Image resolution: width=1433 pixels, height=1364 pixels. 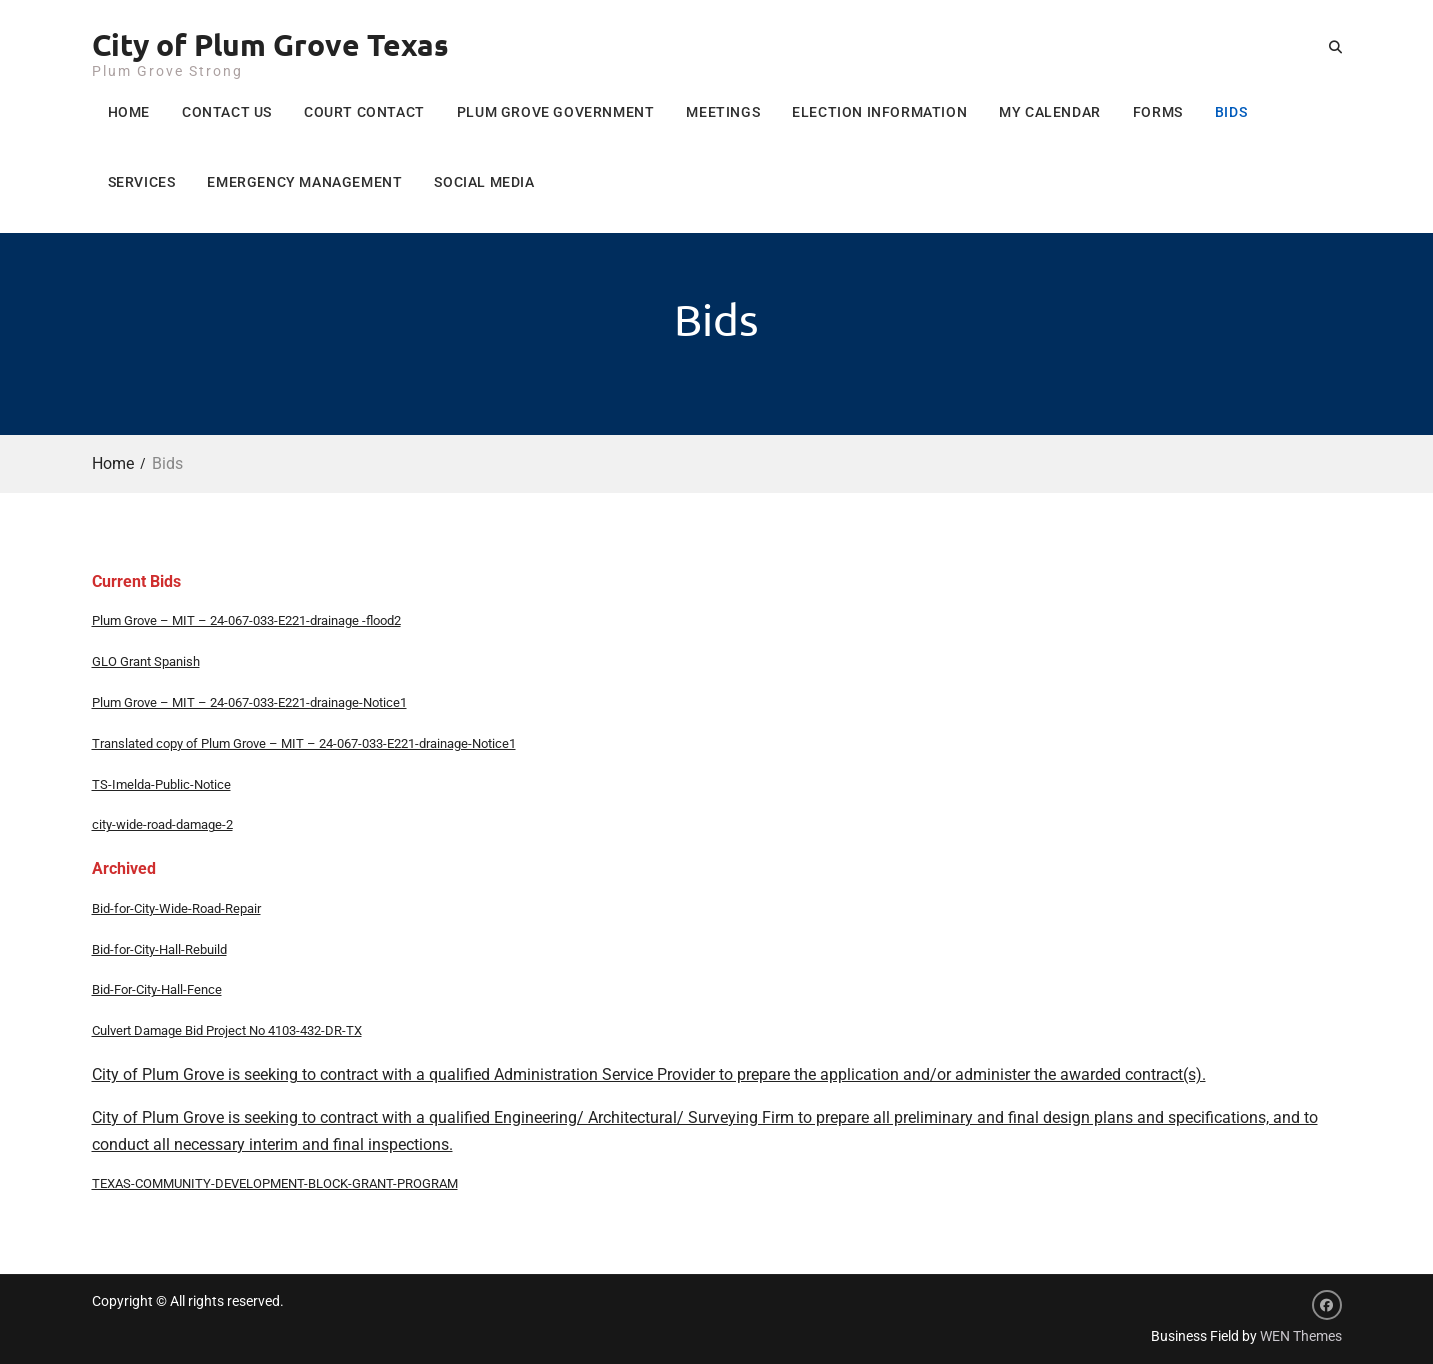 I want to click on City of Plum Grove Texas, so click(x=270, y=44).